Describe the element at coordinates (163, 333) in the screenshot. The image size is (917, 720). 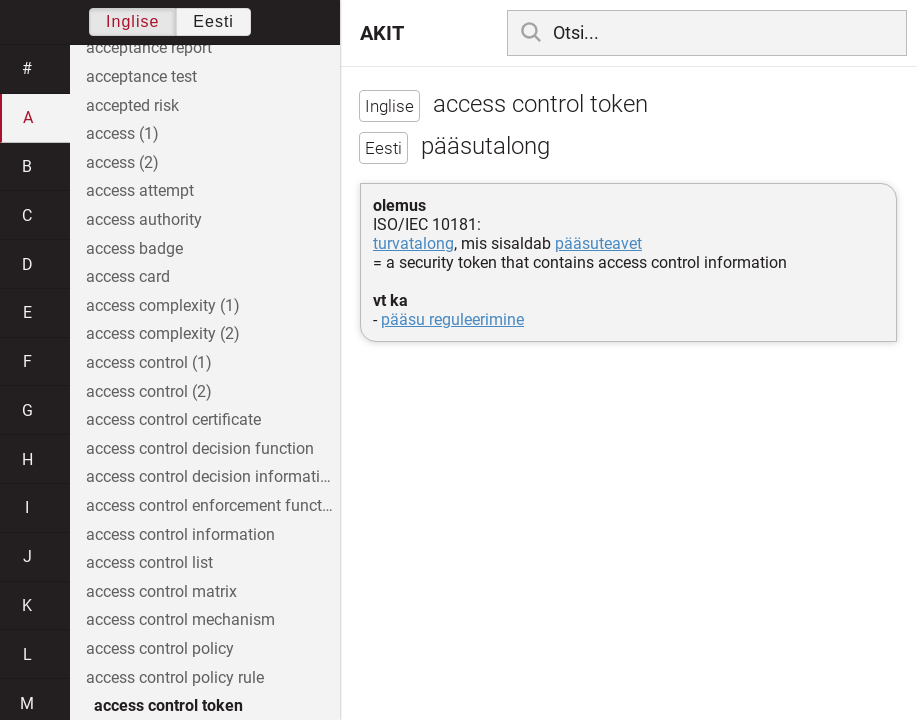
I see `access complexity (2)` at that location.